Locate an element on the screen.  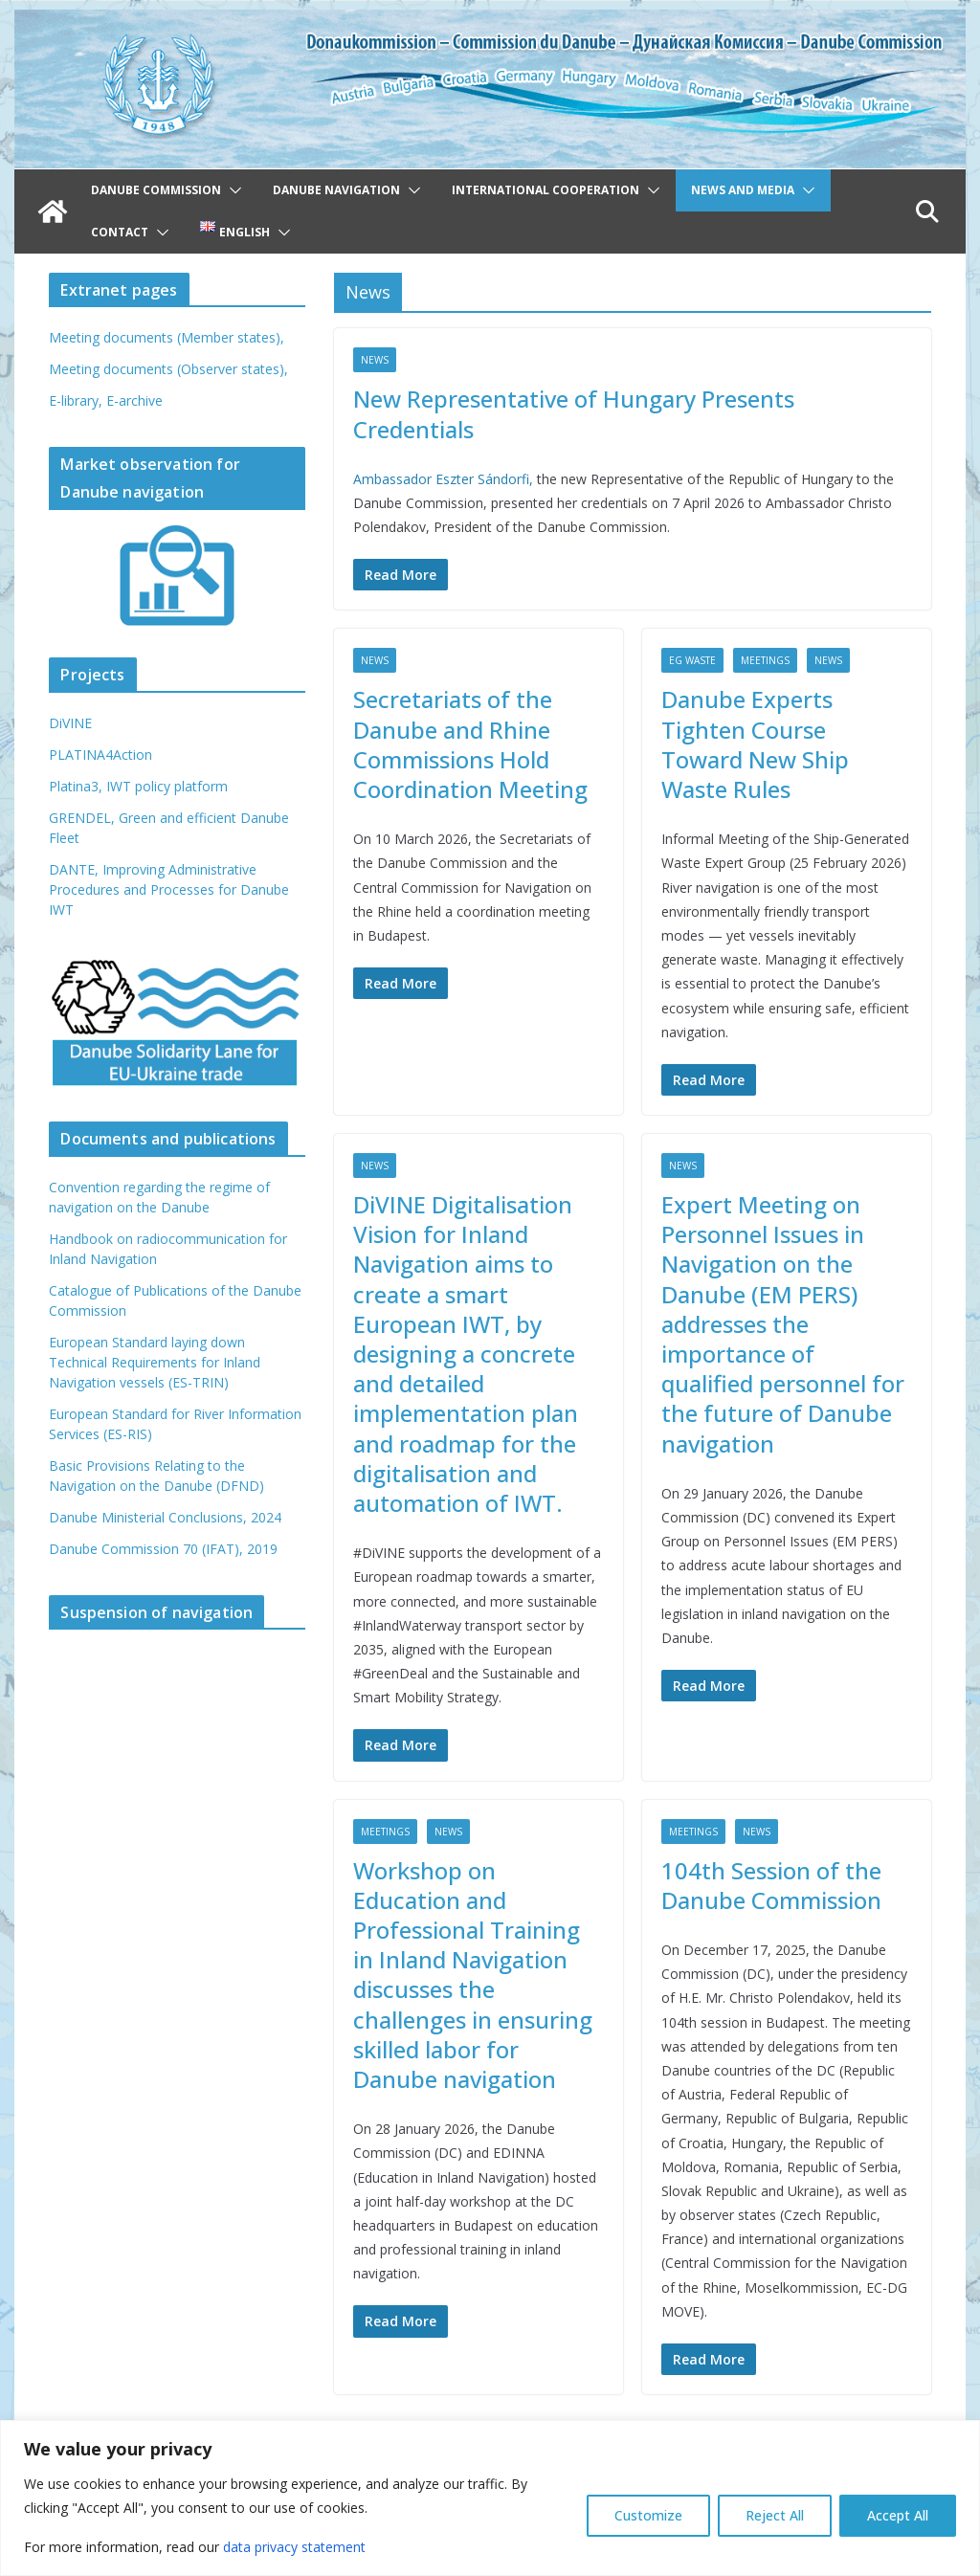
Danube Commission 70 (IFAT), 2019 is located at coordinates (163, 1549).